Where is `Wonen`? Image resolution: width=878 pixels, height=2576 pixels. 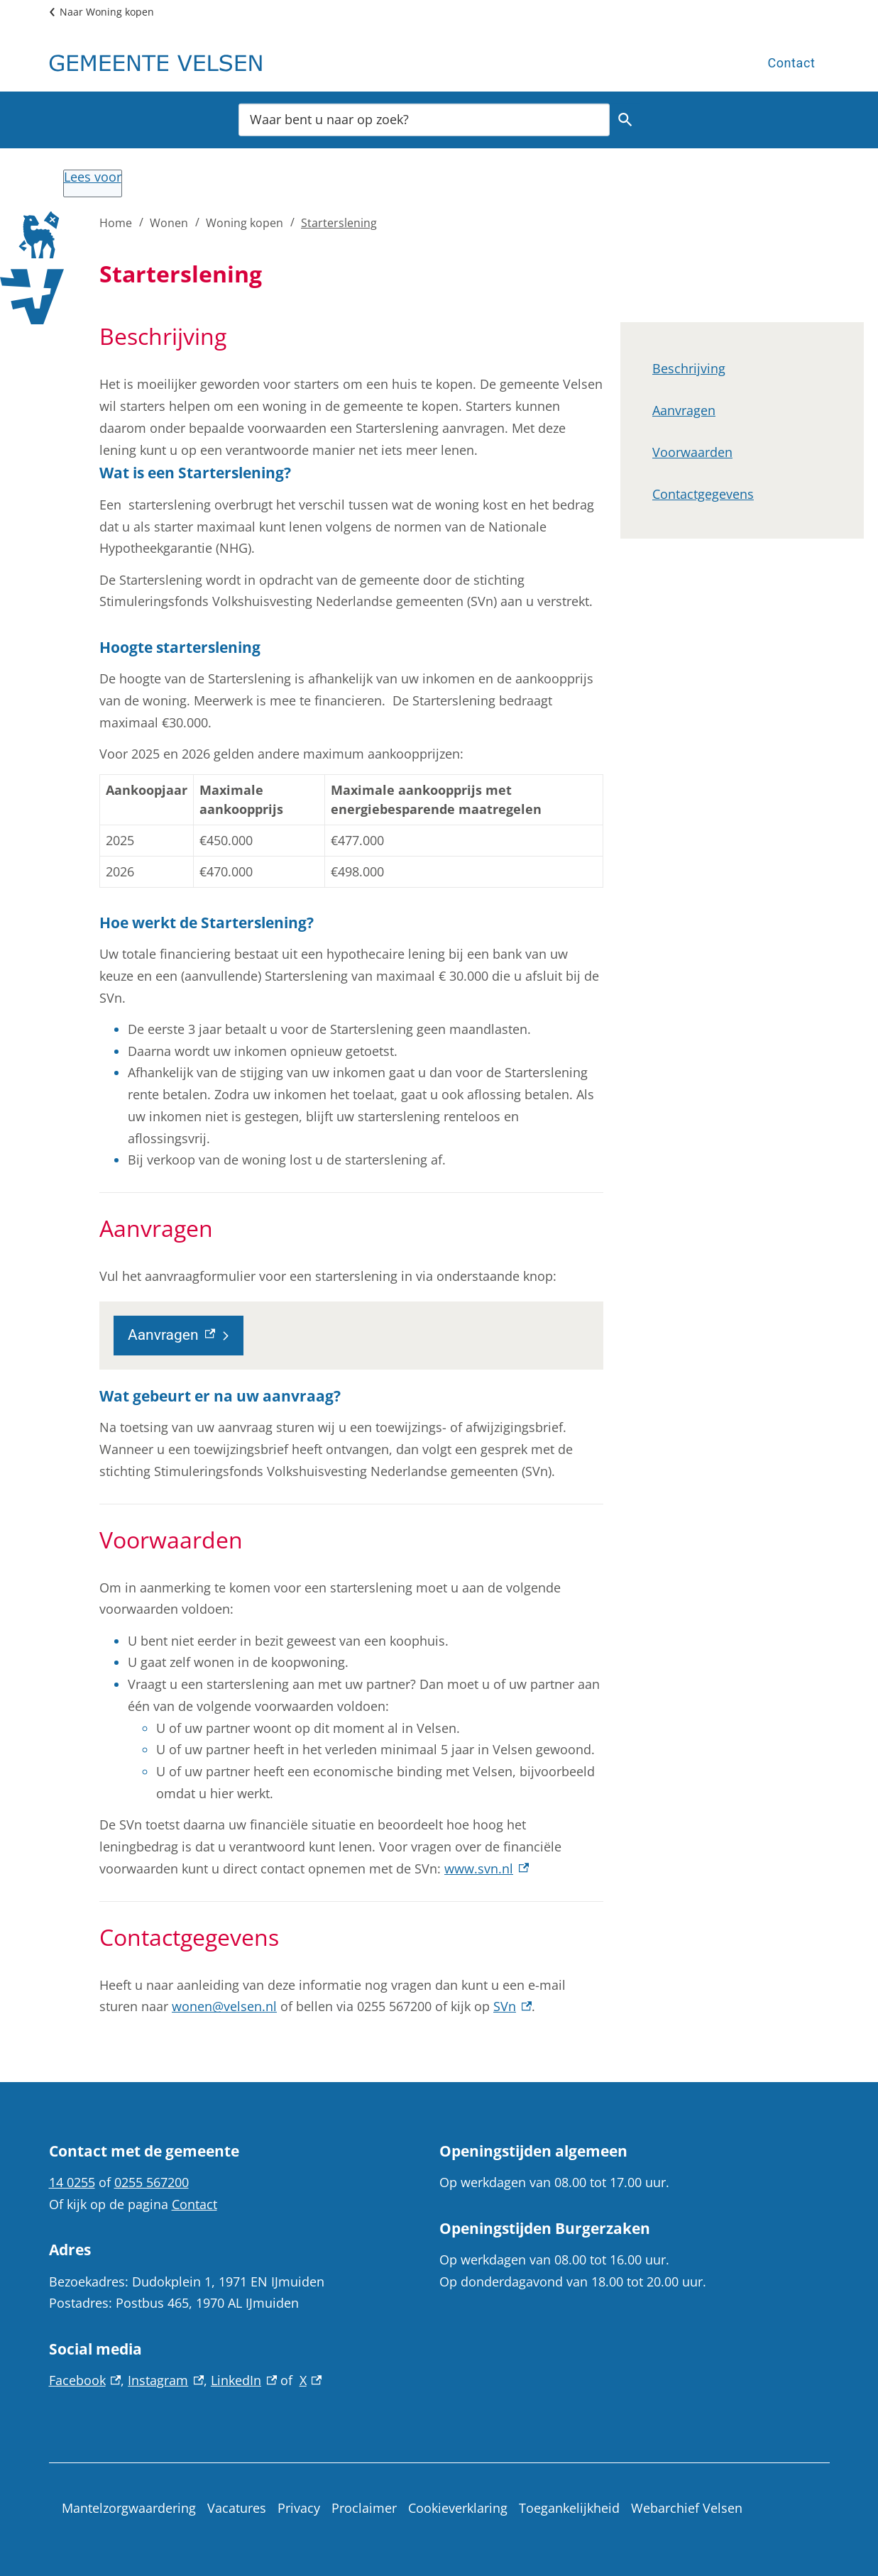
Wonen is located at coordinates (169, 223).